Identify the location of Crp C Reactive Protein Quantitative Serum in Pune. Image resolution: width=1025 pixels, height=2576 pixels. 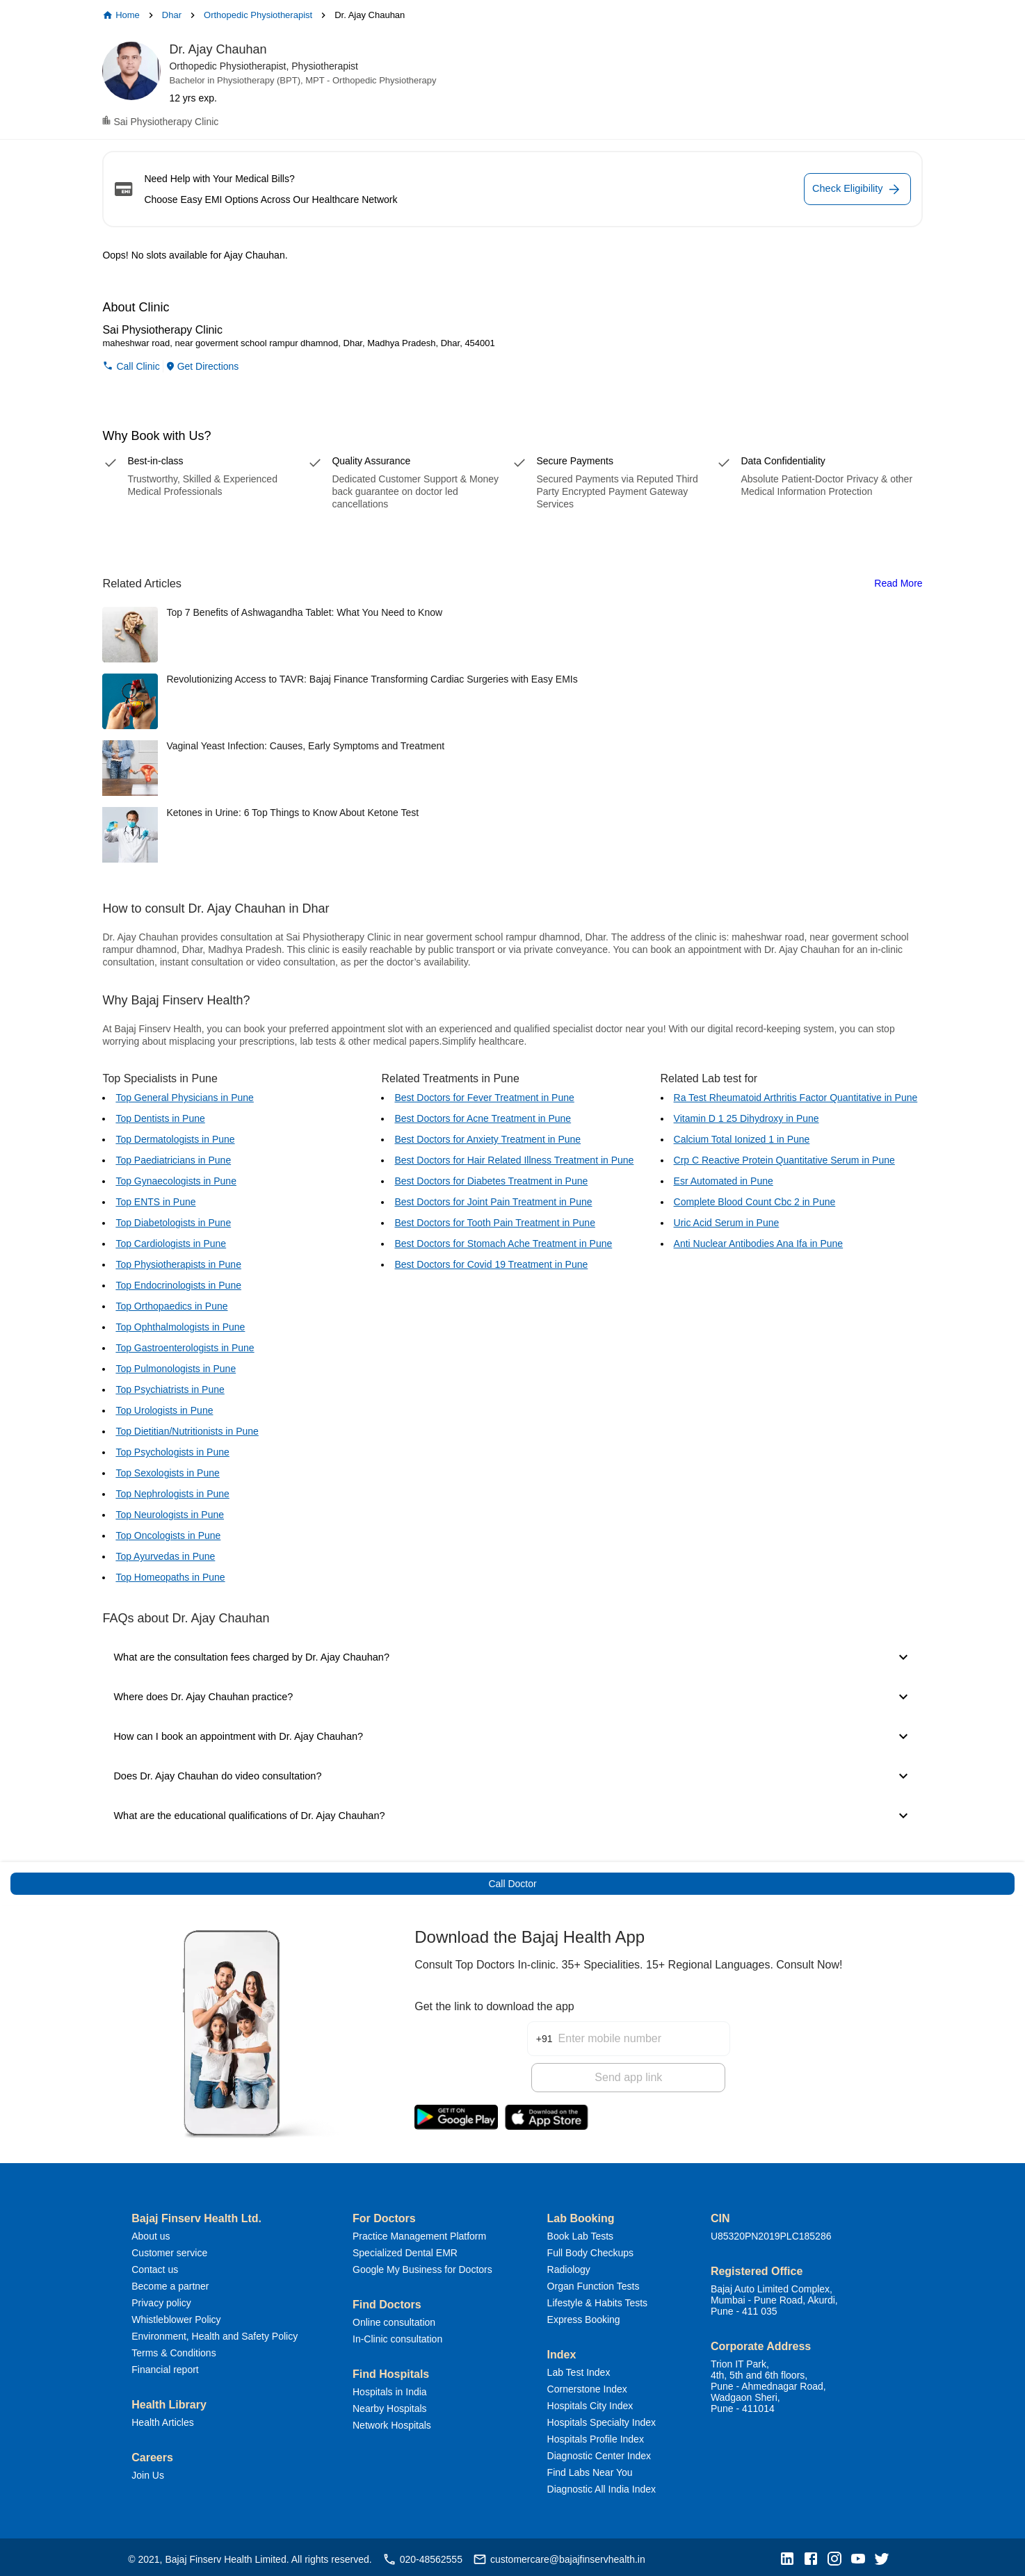
(784, 1160).